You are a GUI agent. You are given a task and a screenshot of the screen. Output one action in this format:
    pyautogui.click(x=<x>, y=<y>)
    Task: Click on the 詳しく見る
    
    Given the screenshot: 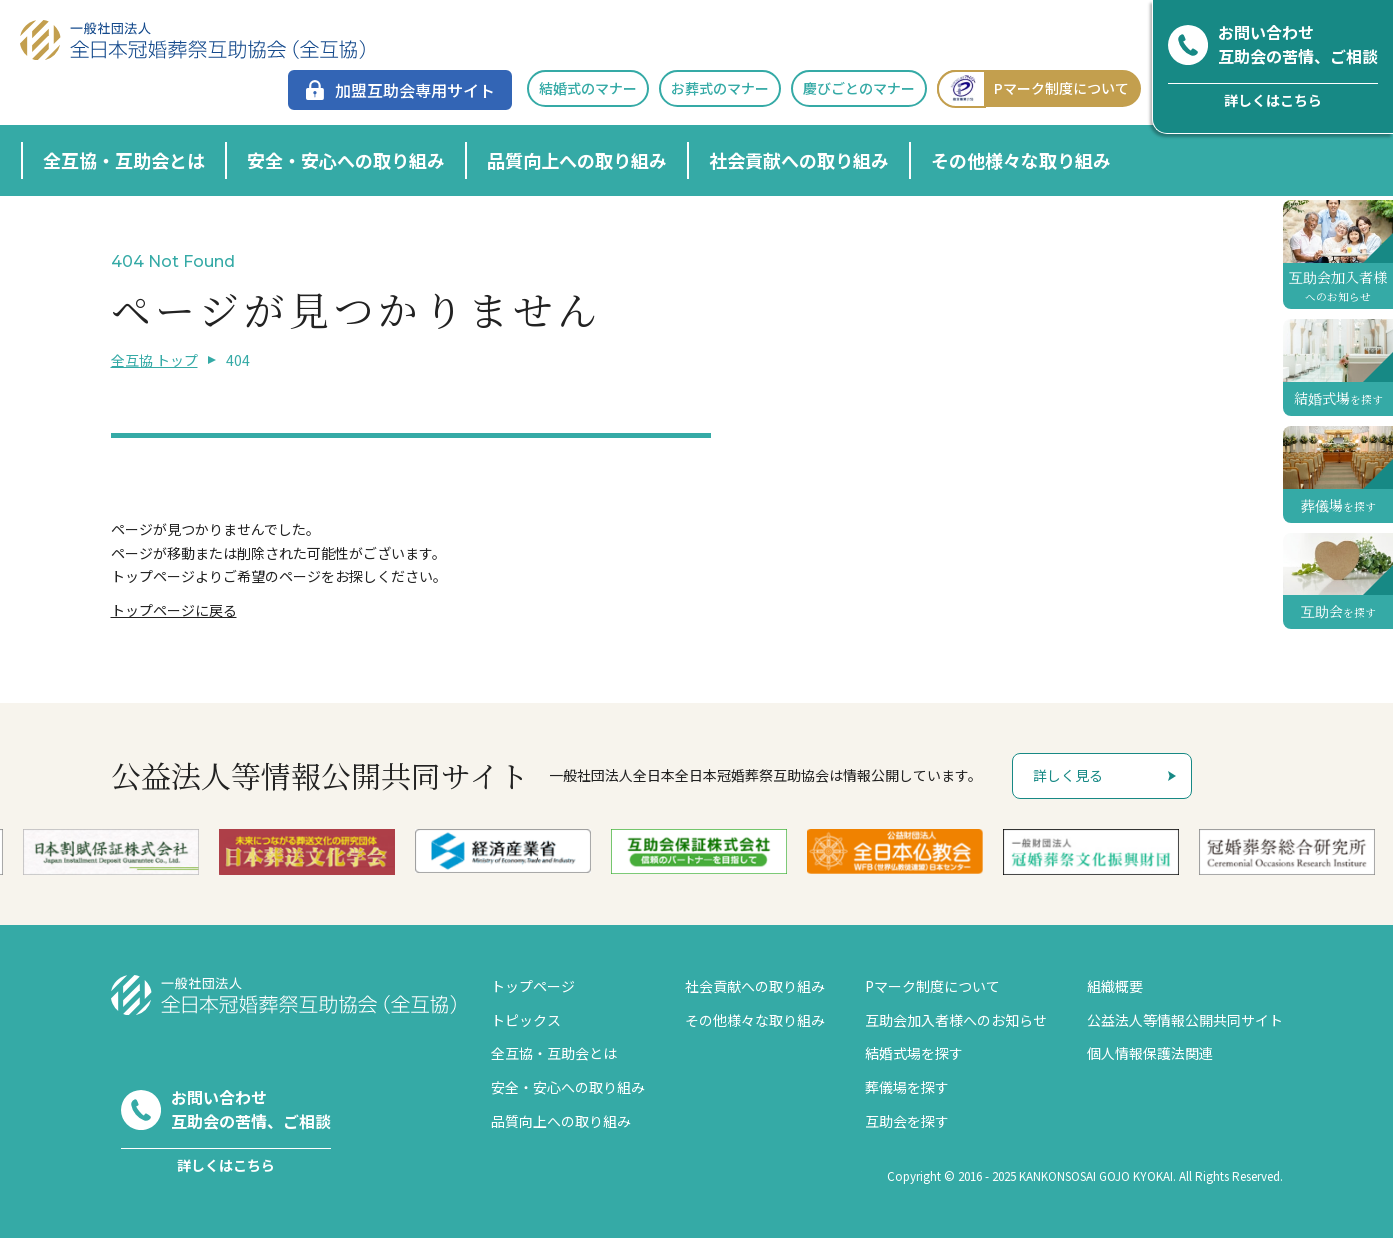 What is the action you would take?
    pyautogui.click(x=1068, y=775)
    